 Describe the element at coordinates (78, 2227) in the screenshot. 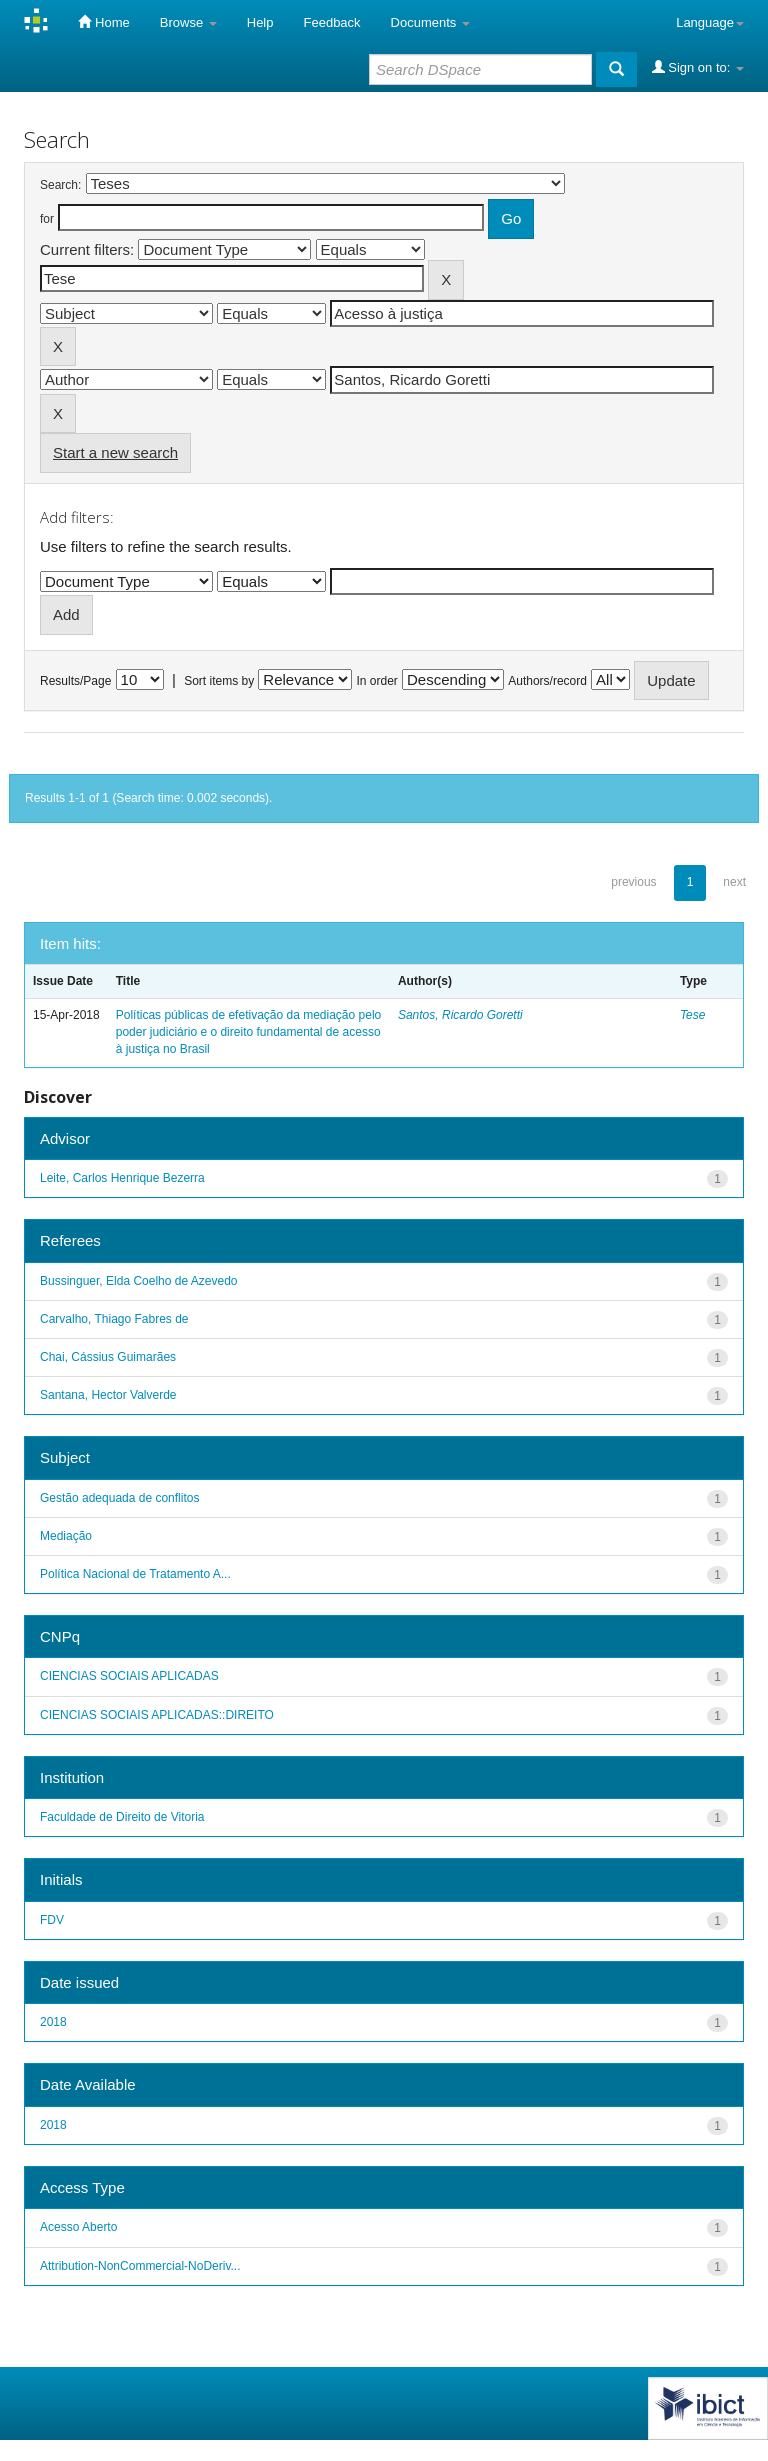

I see `Acesso Aberto` at that location.